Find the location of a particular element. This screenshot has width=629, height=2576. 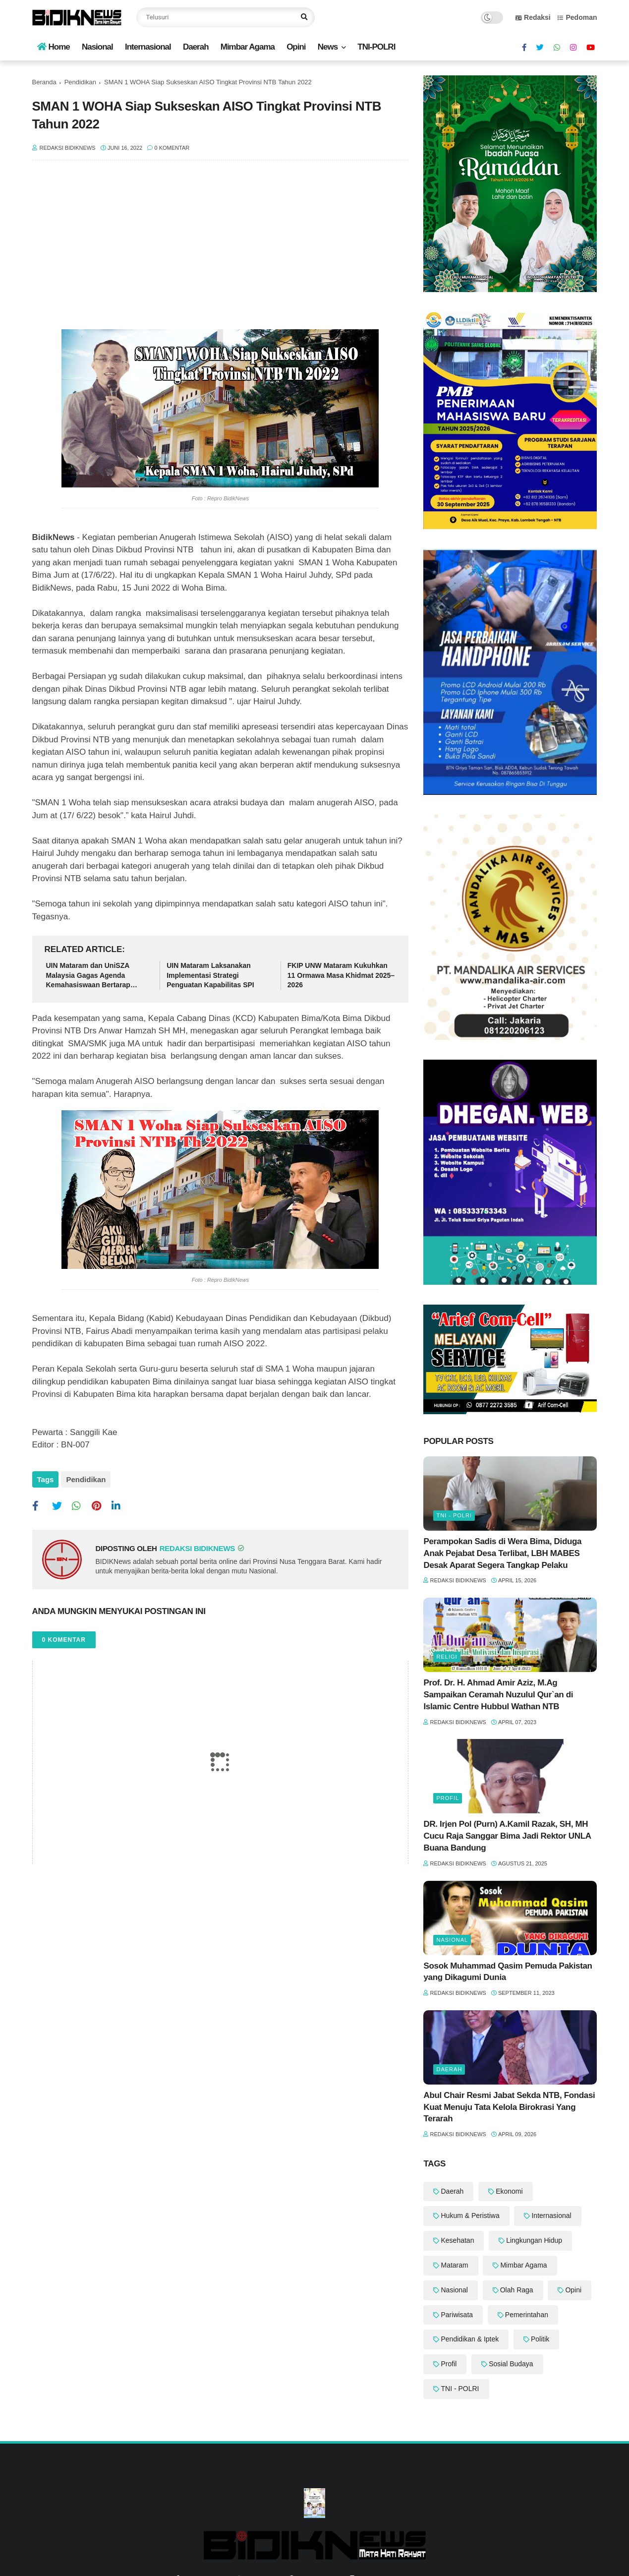

Kesehatan is located at coordinates (457, 2240).